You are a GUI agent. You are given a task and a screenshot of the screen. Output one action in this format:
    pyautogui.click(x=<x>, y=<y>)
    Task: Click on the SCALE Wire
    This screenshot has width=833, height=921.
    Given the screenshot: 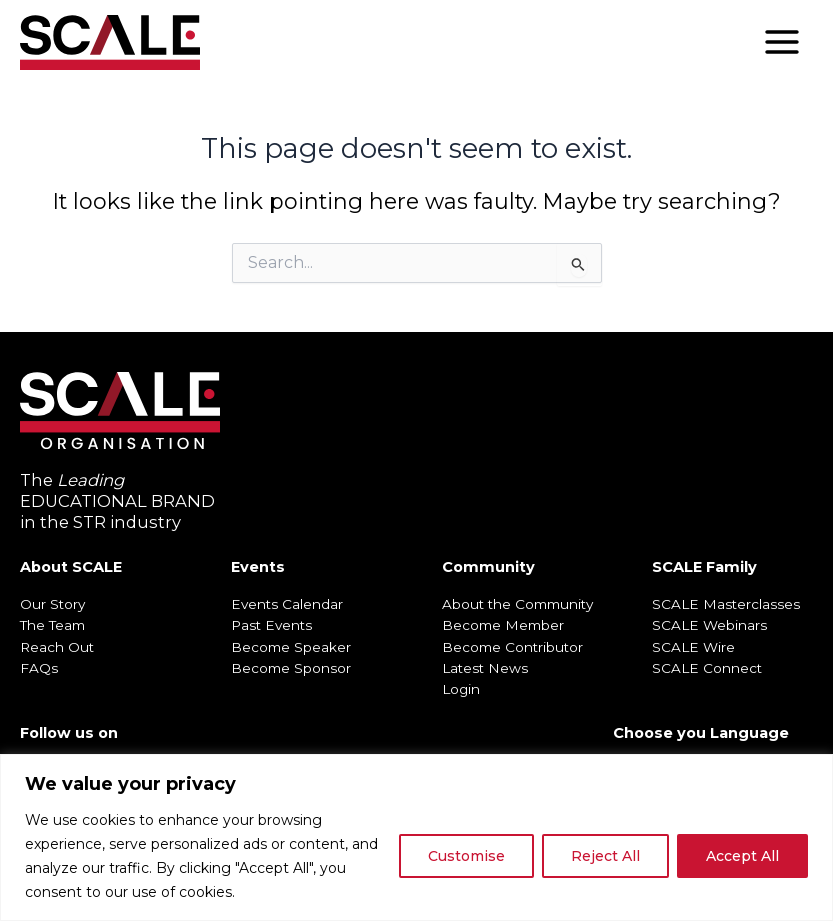 What is the action you would take?
    pyautogui.click(x=693, y=647)
    